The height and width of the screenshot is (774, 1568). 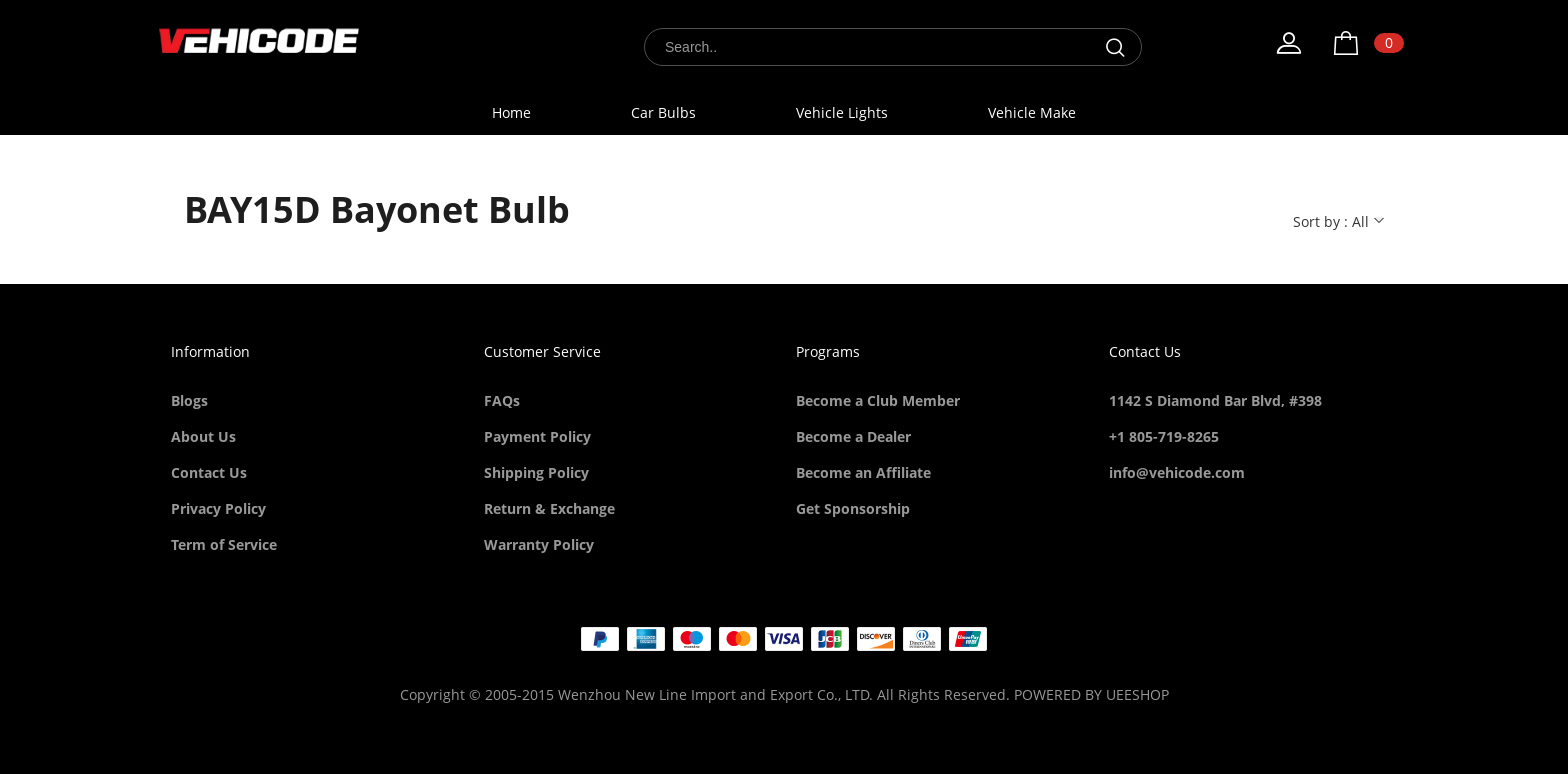 I want to click on Privacy Policy, so click(x=218, y=508).